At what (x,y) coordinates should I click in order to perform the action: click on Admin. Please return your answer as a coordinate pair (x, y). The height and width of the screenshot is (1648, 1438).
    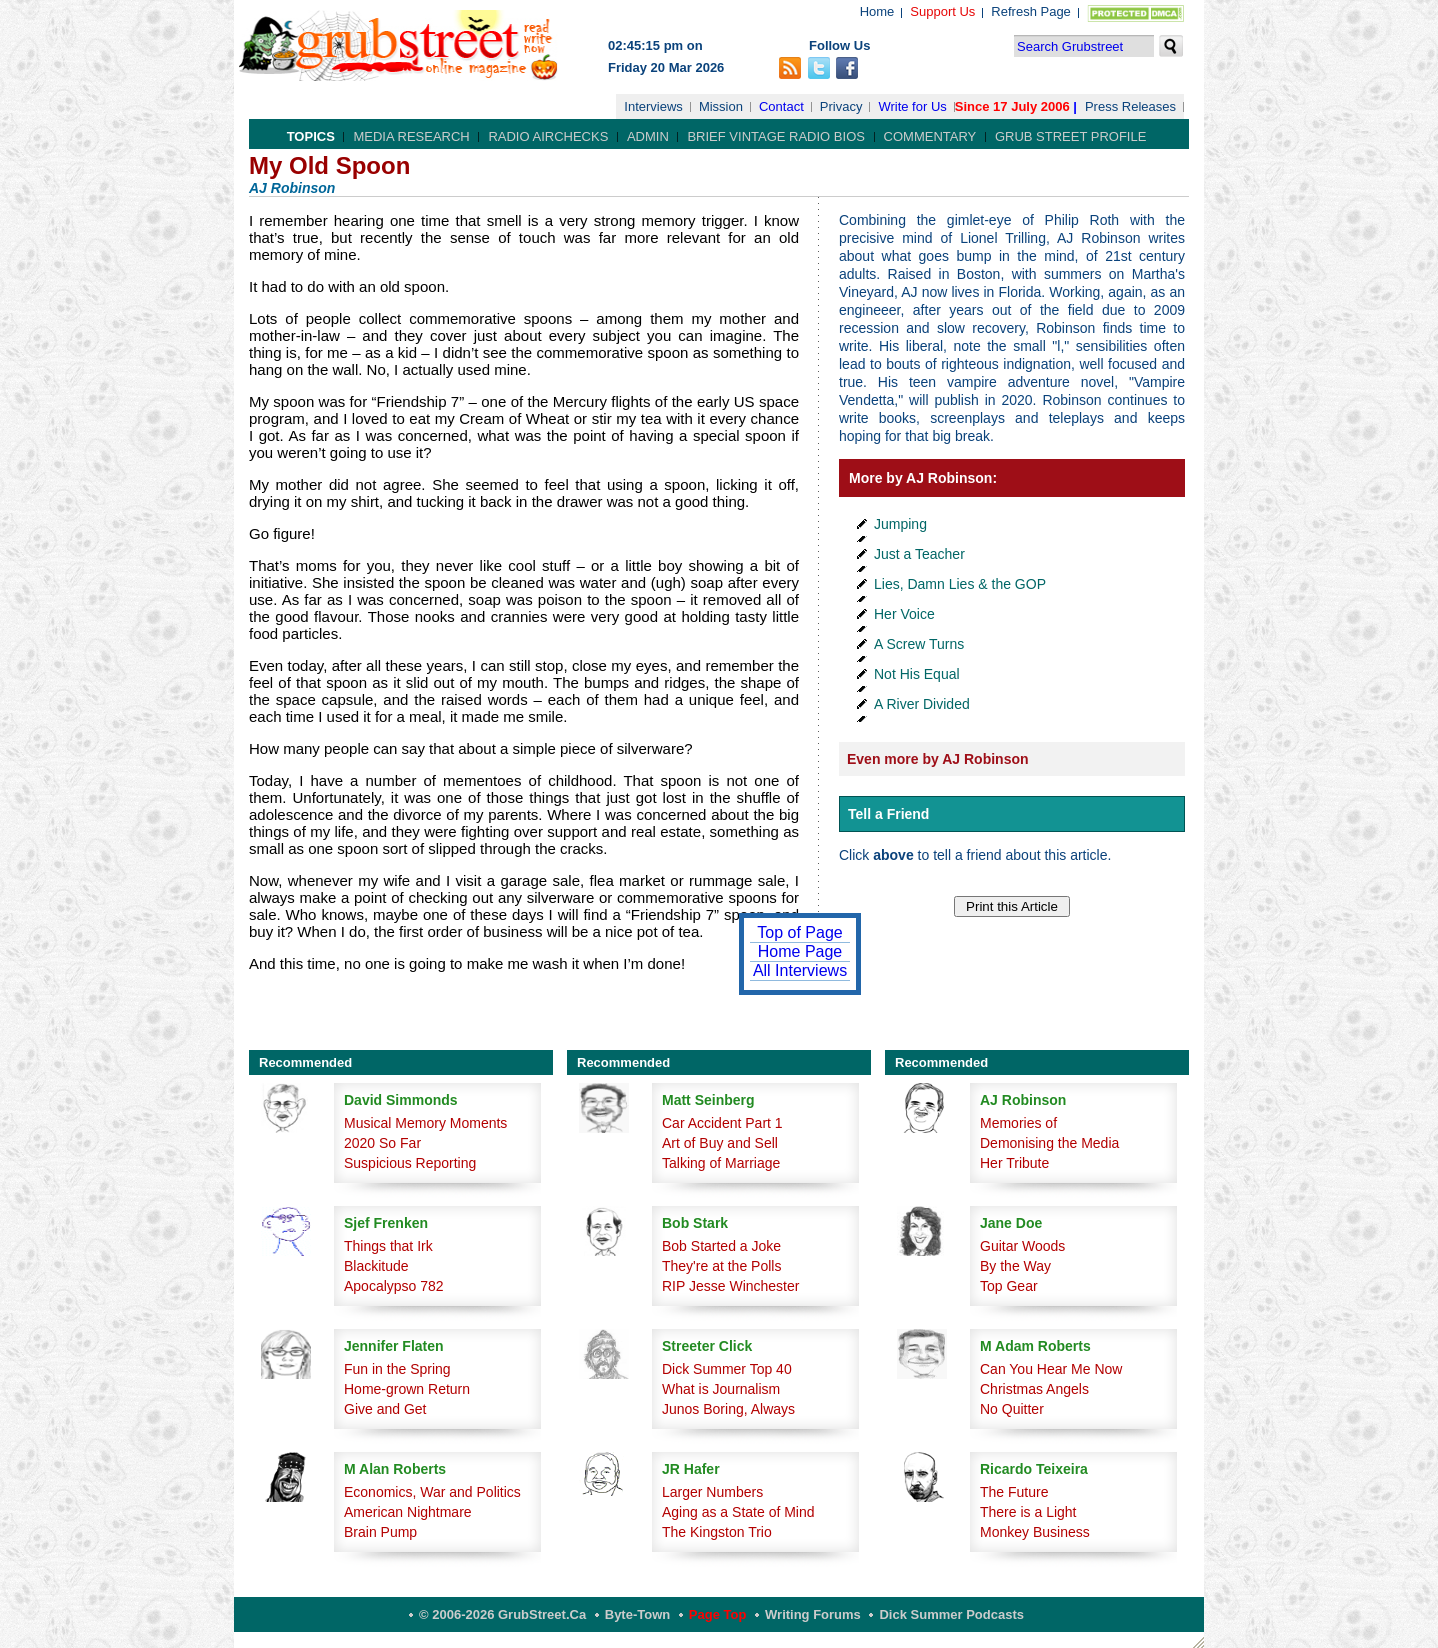
    Looking at the image, I should click on (648, 136).